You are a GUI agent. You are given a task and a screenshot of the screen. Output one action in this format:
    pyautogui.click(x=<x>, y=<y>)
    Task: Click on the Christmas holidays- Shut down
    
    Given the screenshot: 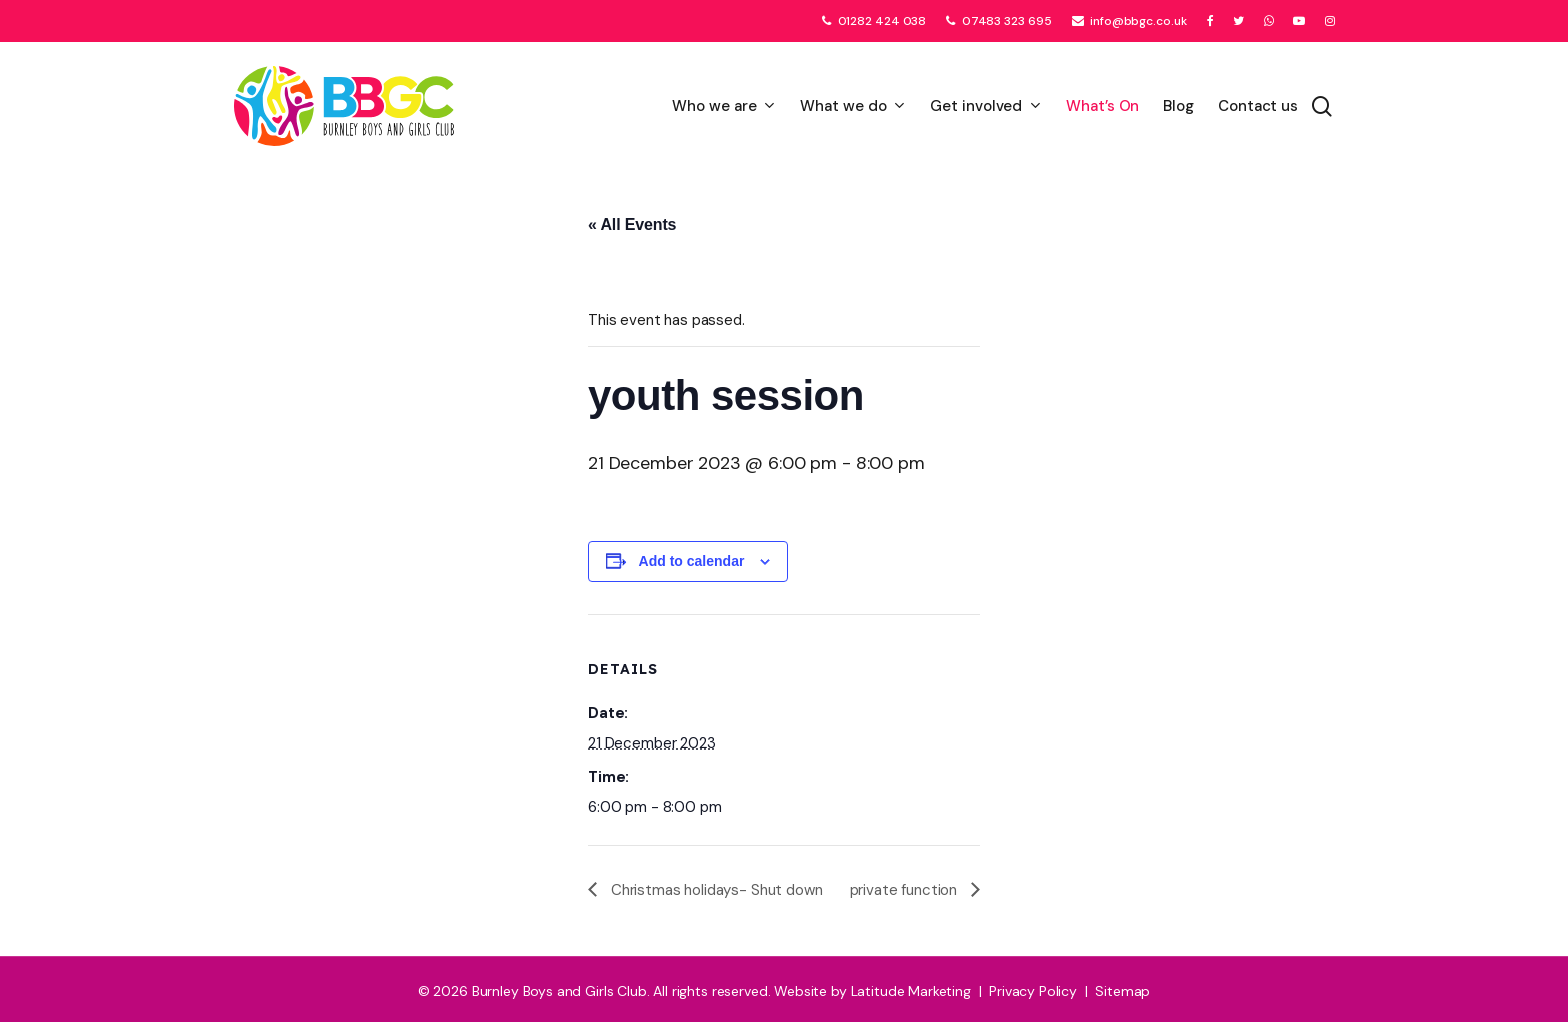 What is the action you would take?
    pyautogui.click(x=715, y=890)
    